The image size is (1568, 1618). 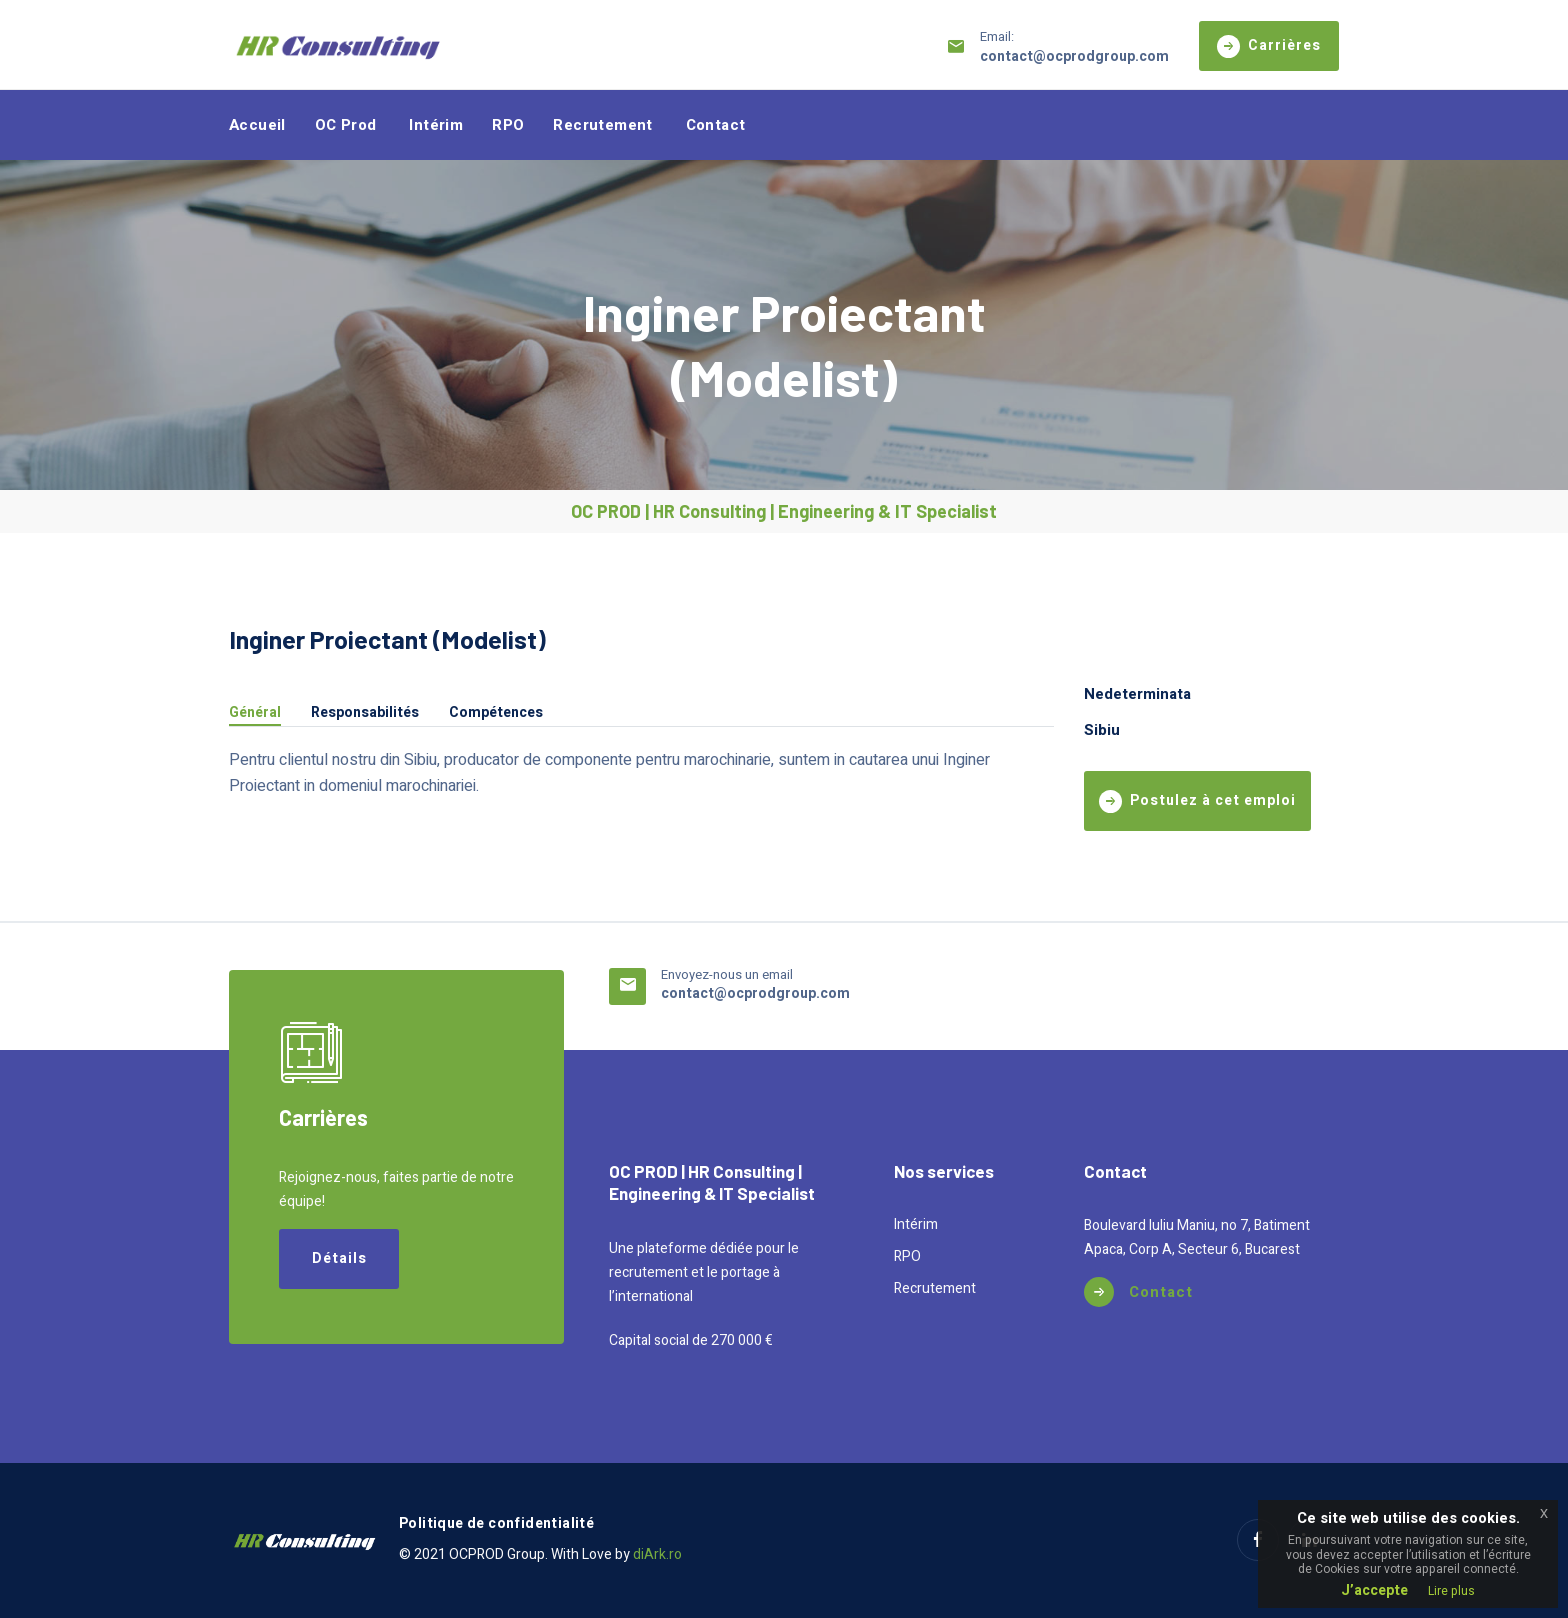 I want to click on Lire plus, so click(x=1451, y=1591).